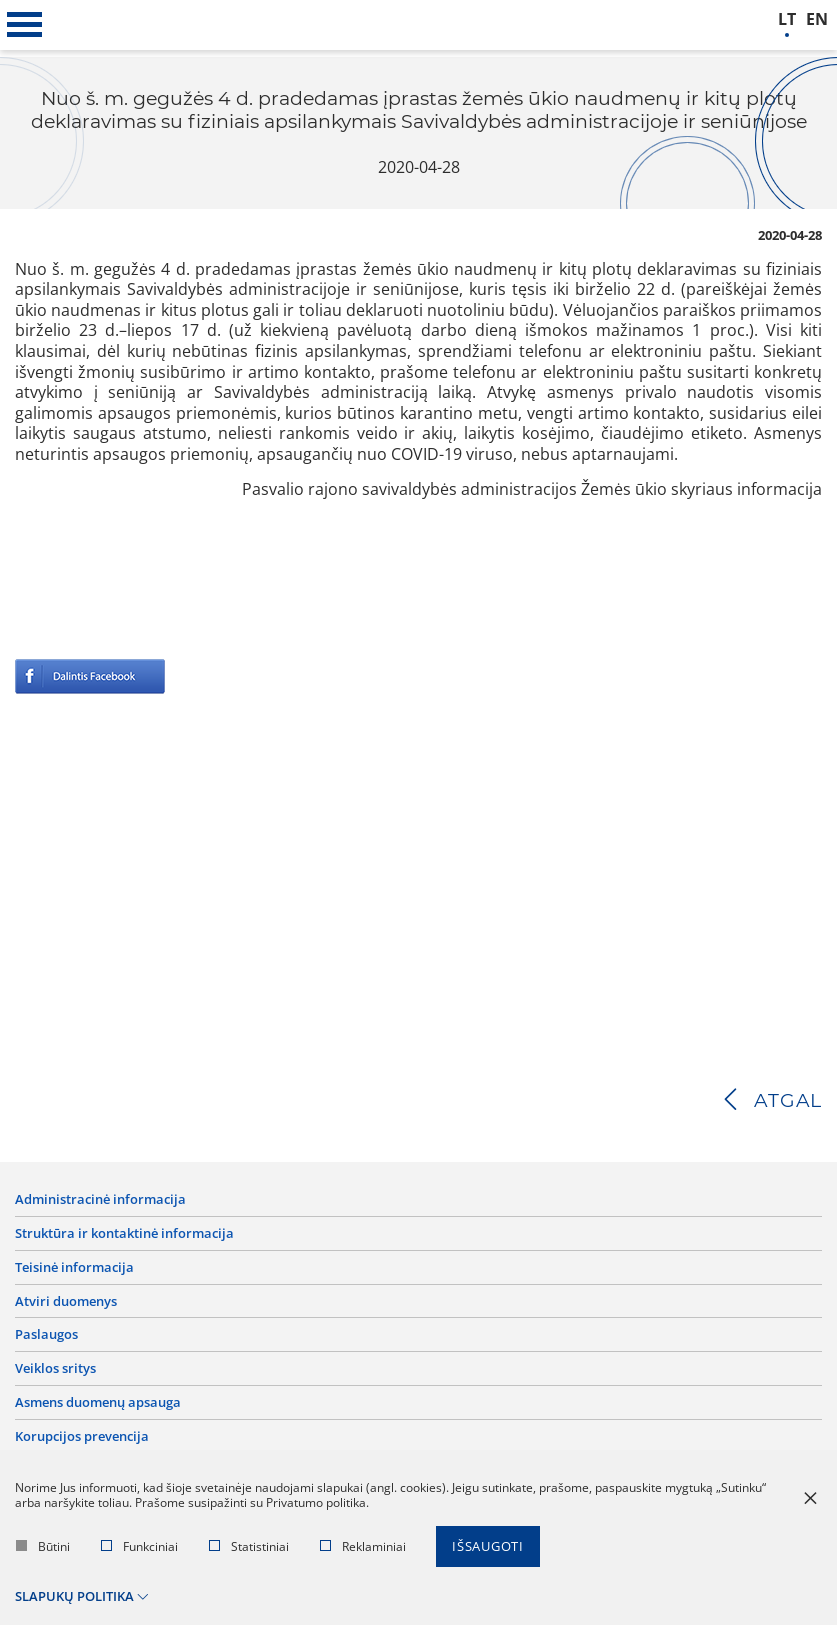 The image size is (837, 1625). I want to click on en, so click(817, 19).